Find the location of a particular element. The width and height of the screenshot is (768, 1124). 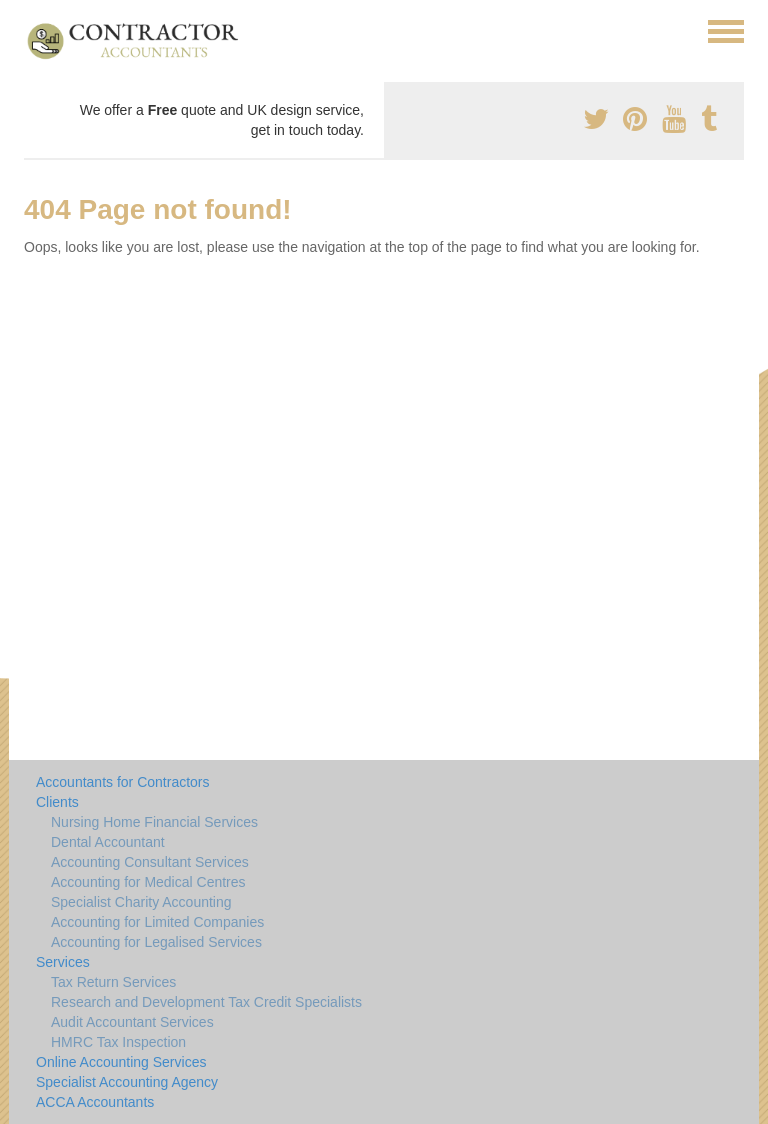

Audit Accountant Services is located at coordinates (132, 1022).